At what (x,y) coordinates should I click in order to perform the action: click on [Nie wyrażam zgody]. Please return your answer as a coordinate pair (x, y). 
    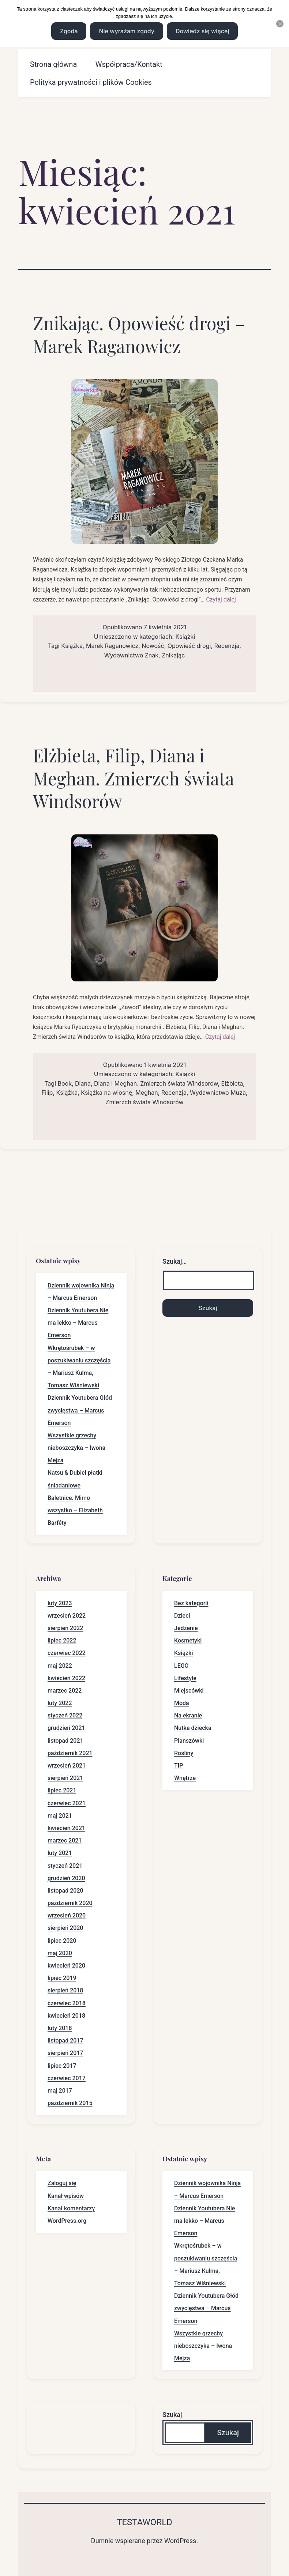
    Looking at the image, I should click on (280, 23).